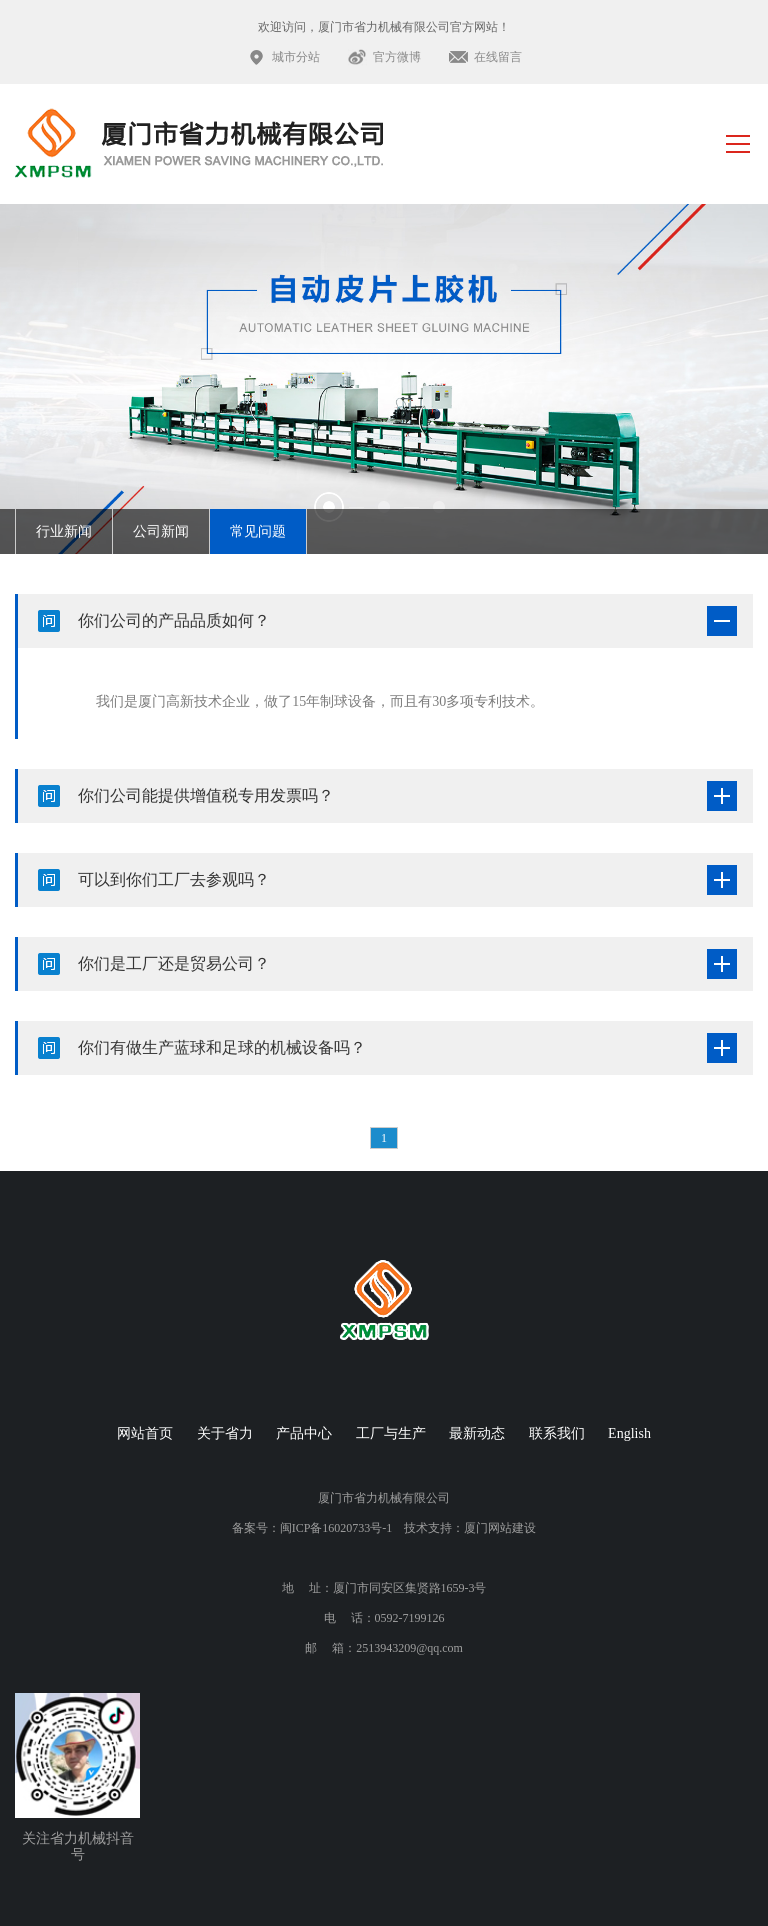  What do you see at coordinates (64, 531) in the screenshot?
I see `行业新闻` at bounding box center [64, 531].